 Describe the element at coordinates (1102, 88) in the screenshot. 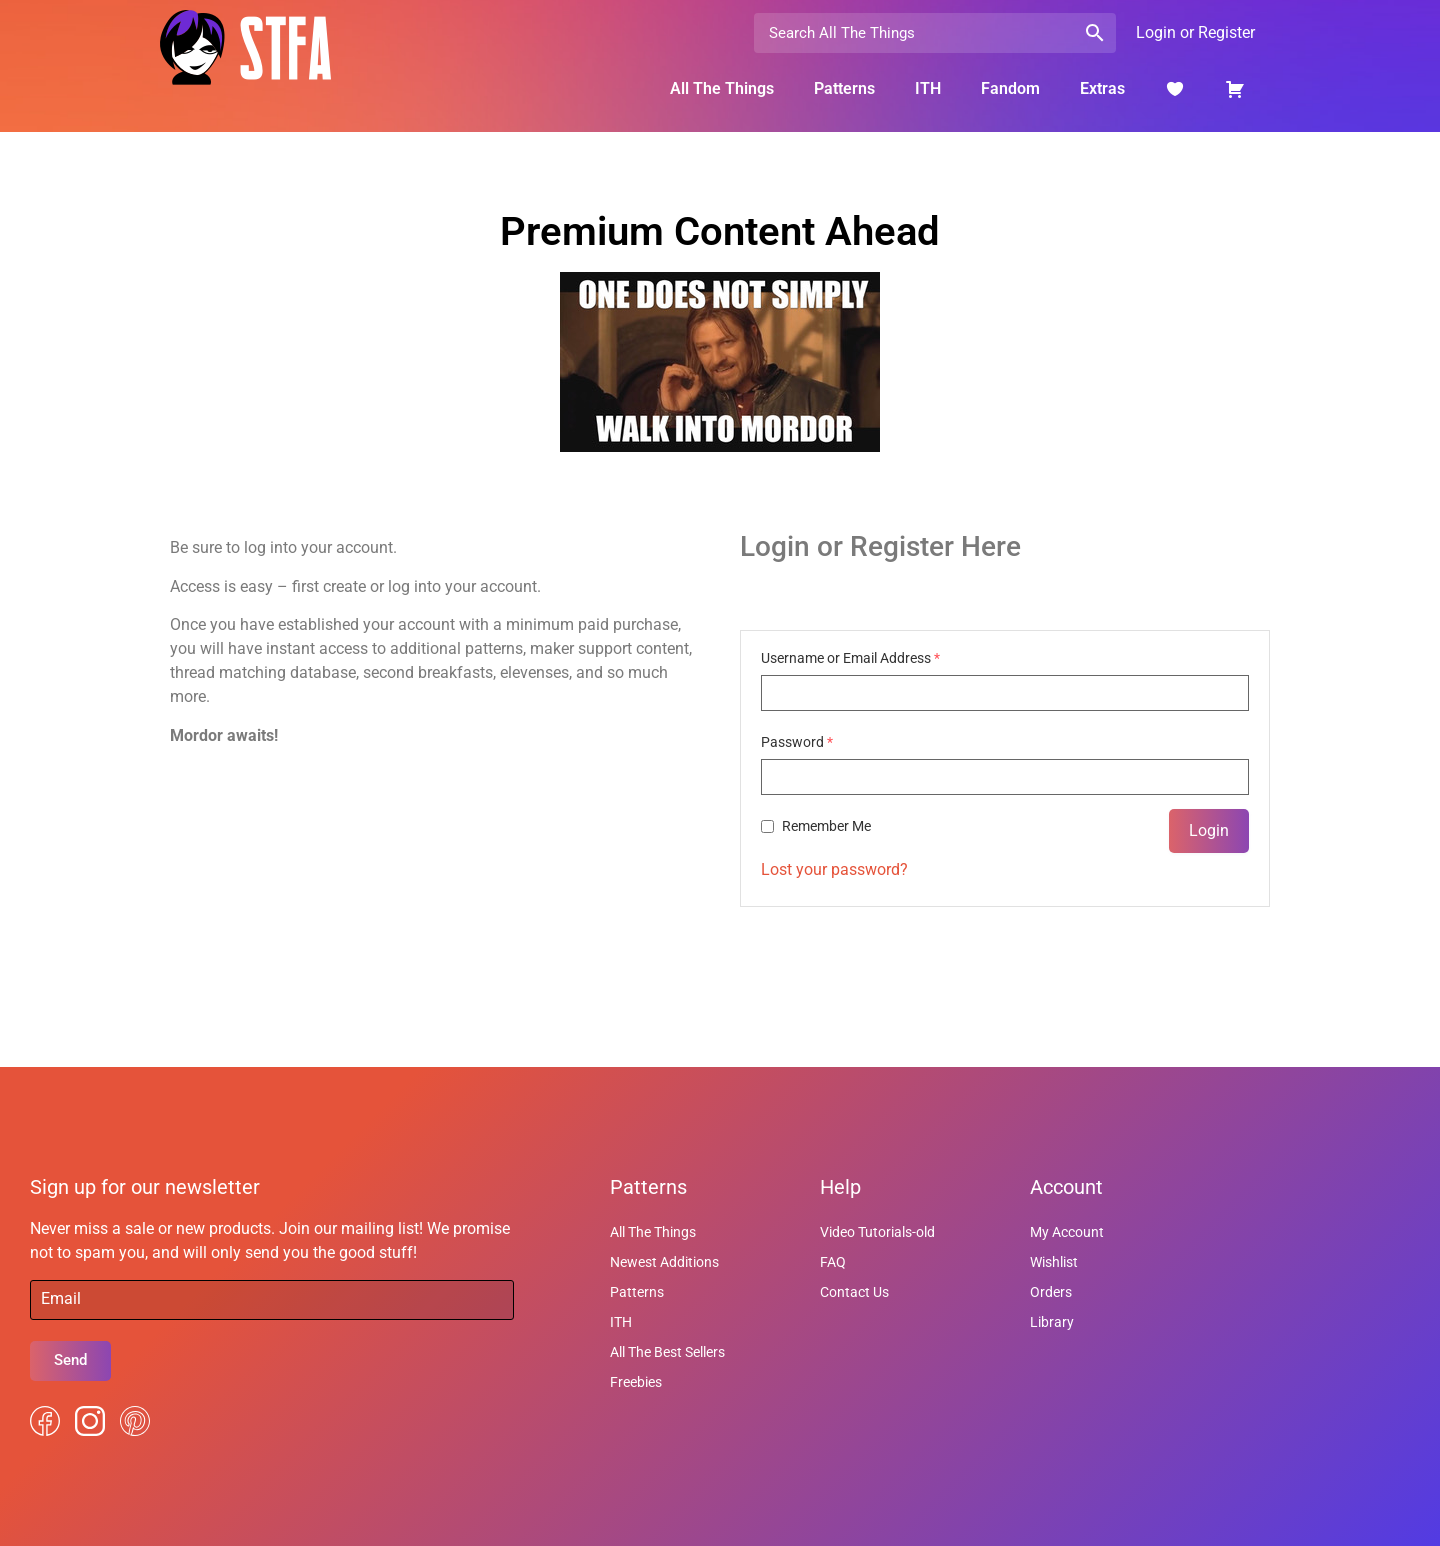

I see `Extras` at that location.